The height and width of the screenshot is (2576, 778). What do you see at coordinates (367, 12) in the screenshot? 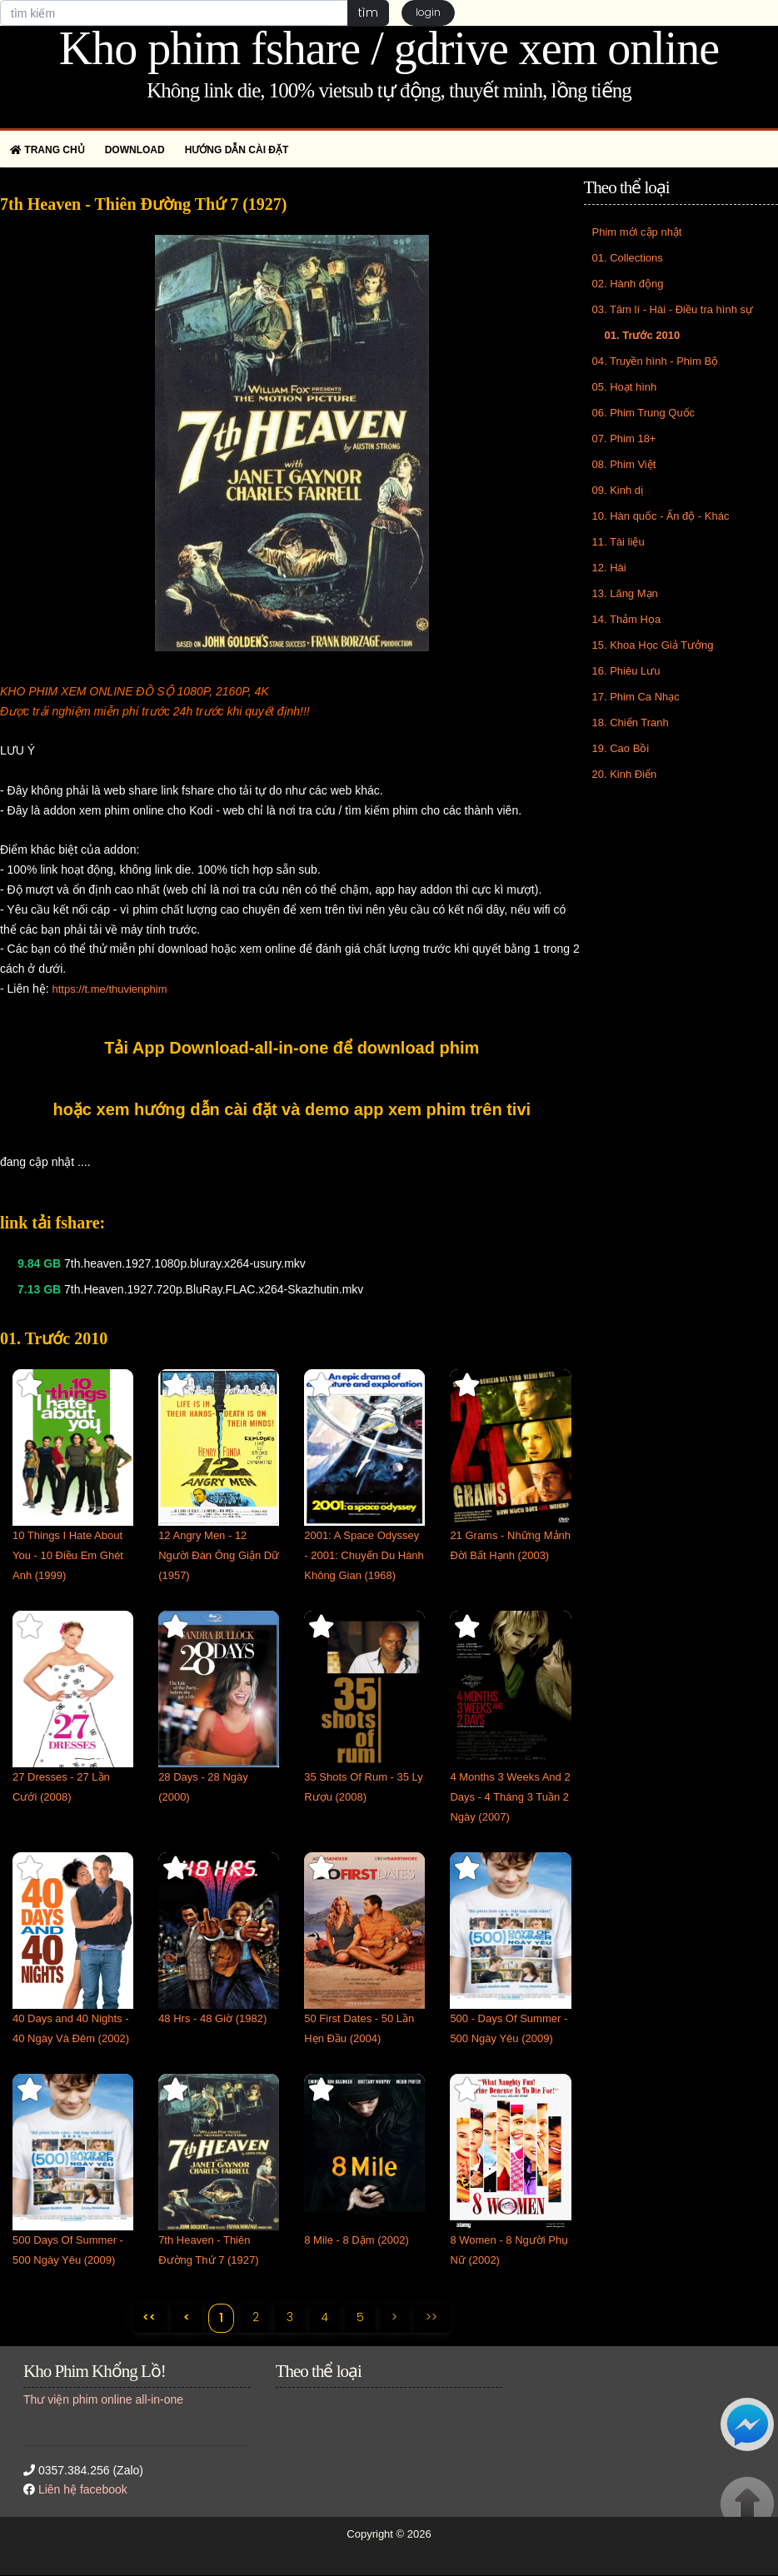
I see `tìm [button]` at bounding box center [367, 12].